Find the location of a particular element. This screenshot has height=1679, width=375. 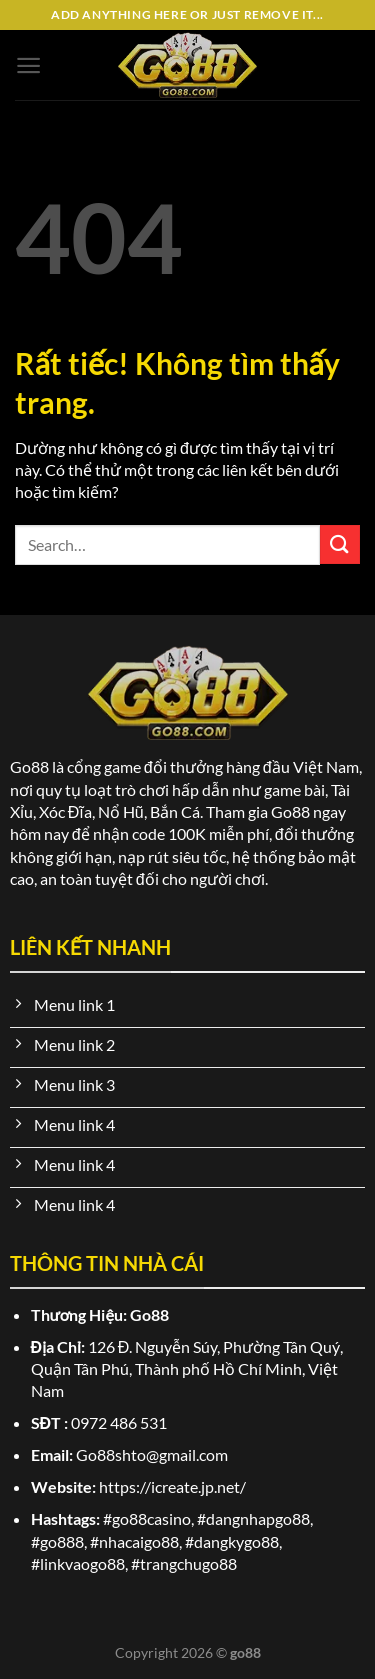

[Menu] is located at coordinates (28, 65).